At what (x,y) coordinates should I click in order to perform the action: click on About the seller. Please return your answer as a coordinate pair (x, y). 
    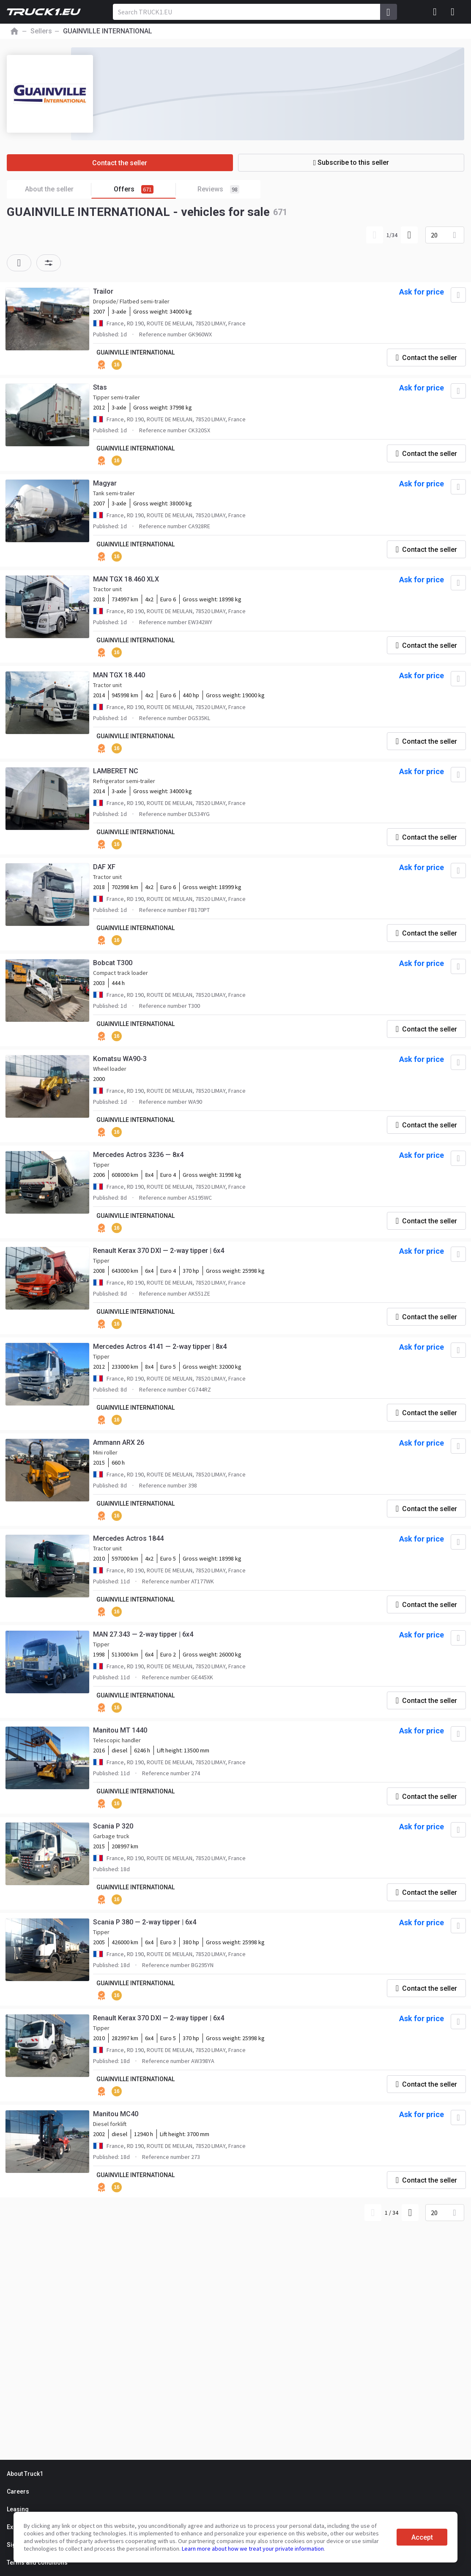
    Looking at the image, I should click on (58, 189).